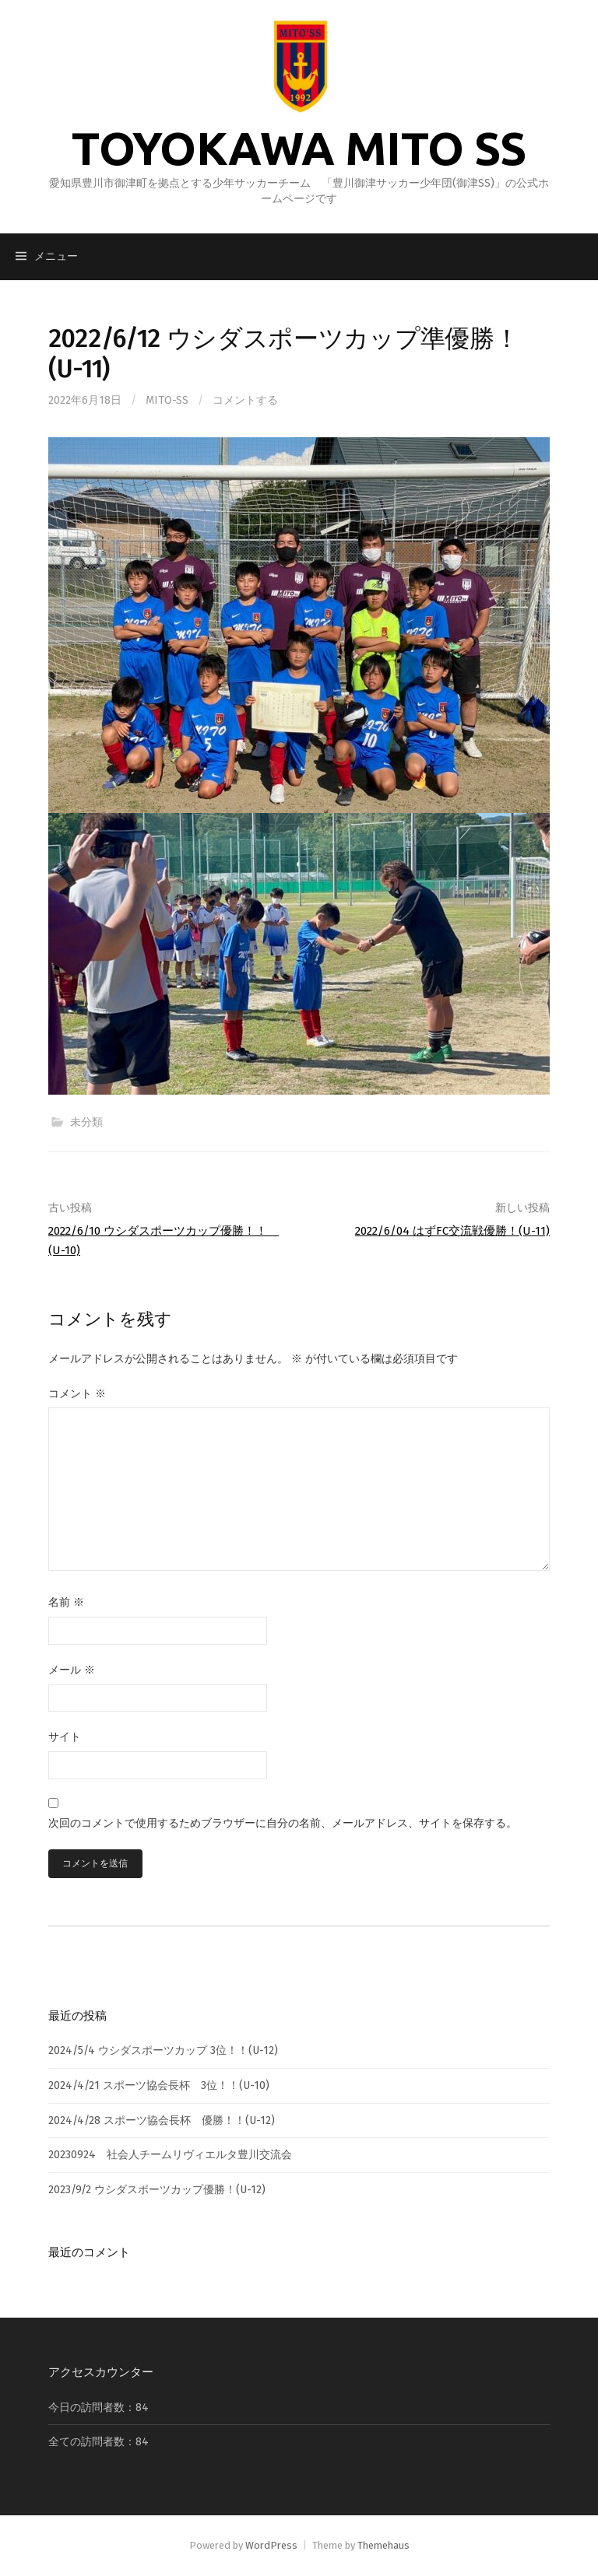 Image resolution: width=598 pixels, height=2576 pixels. I want to click on 2022/6/04 はずFC交流戦優勝！(U-11), so click(452, 1231).